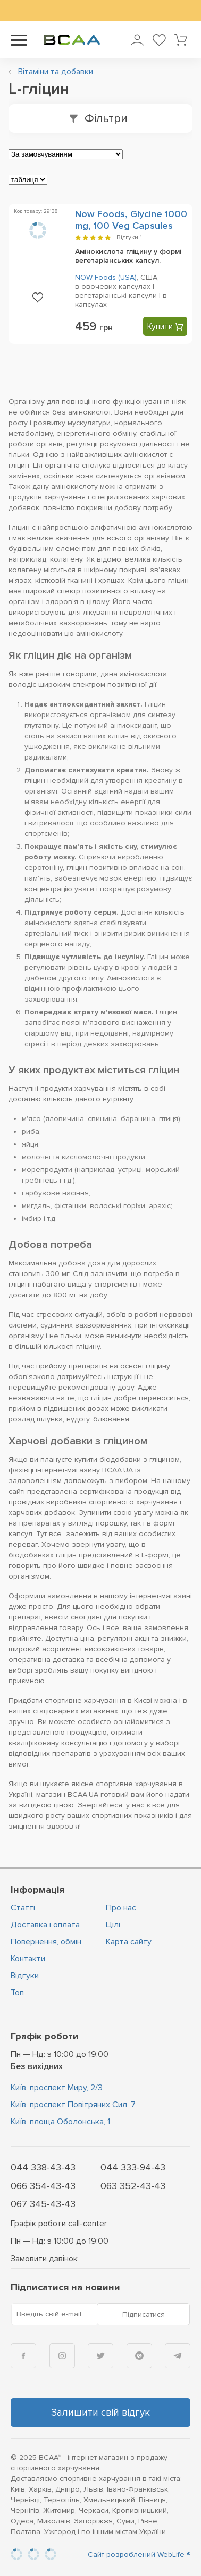  Describe the element at coordinates (159, 39) in the screenshot. I see `[Мої улюблені товари]` at that location.